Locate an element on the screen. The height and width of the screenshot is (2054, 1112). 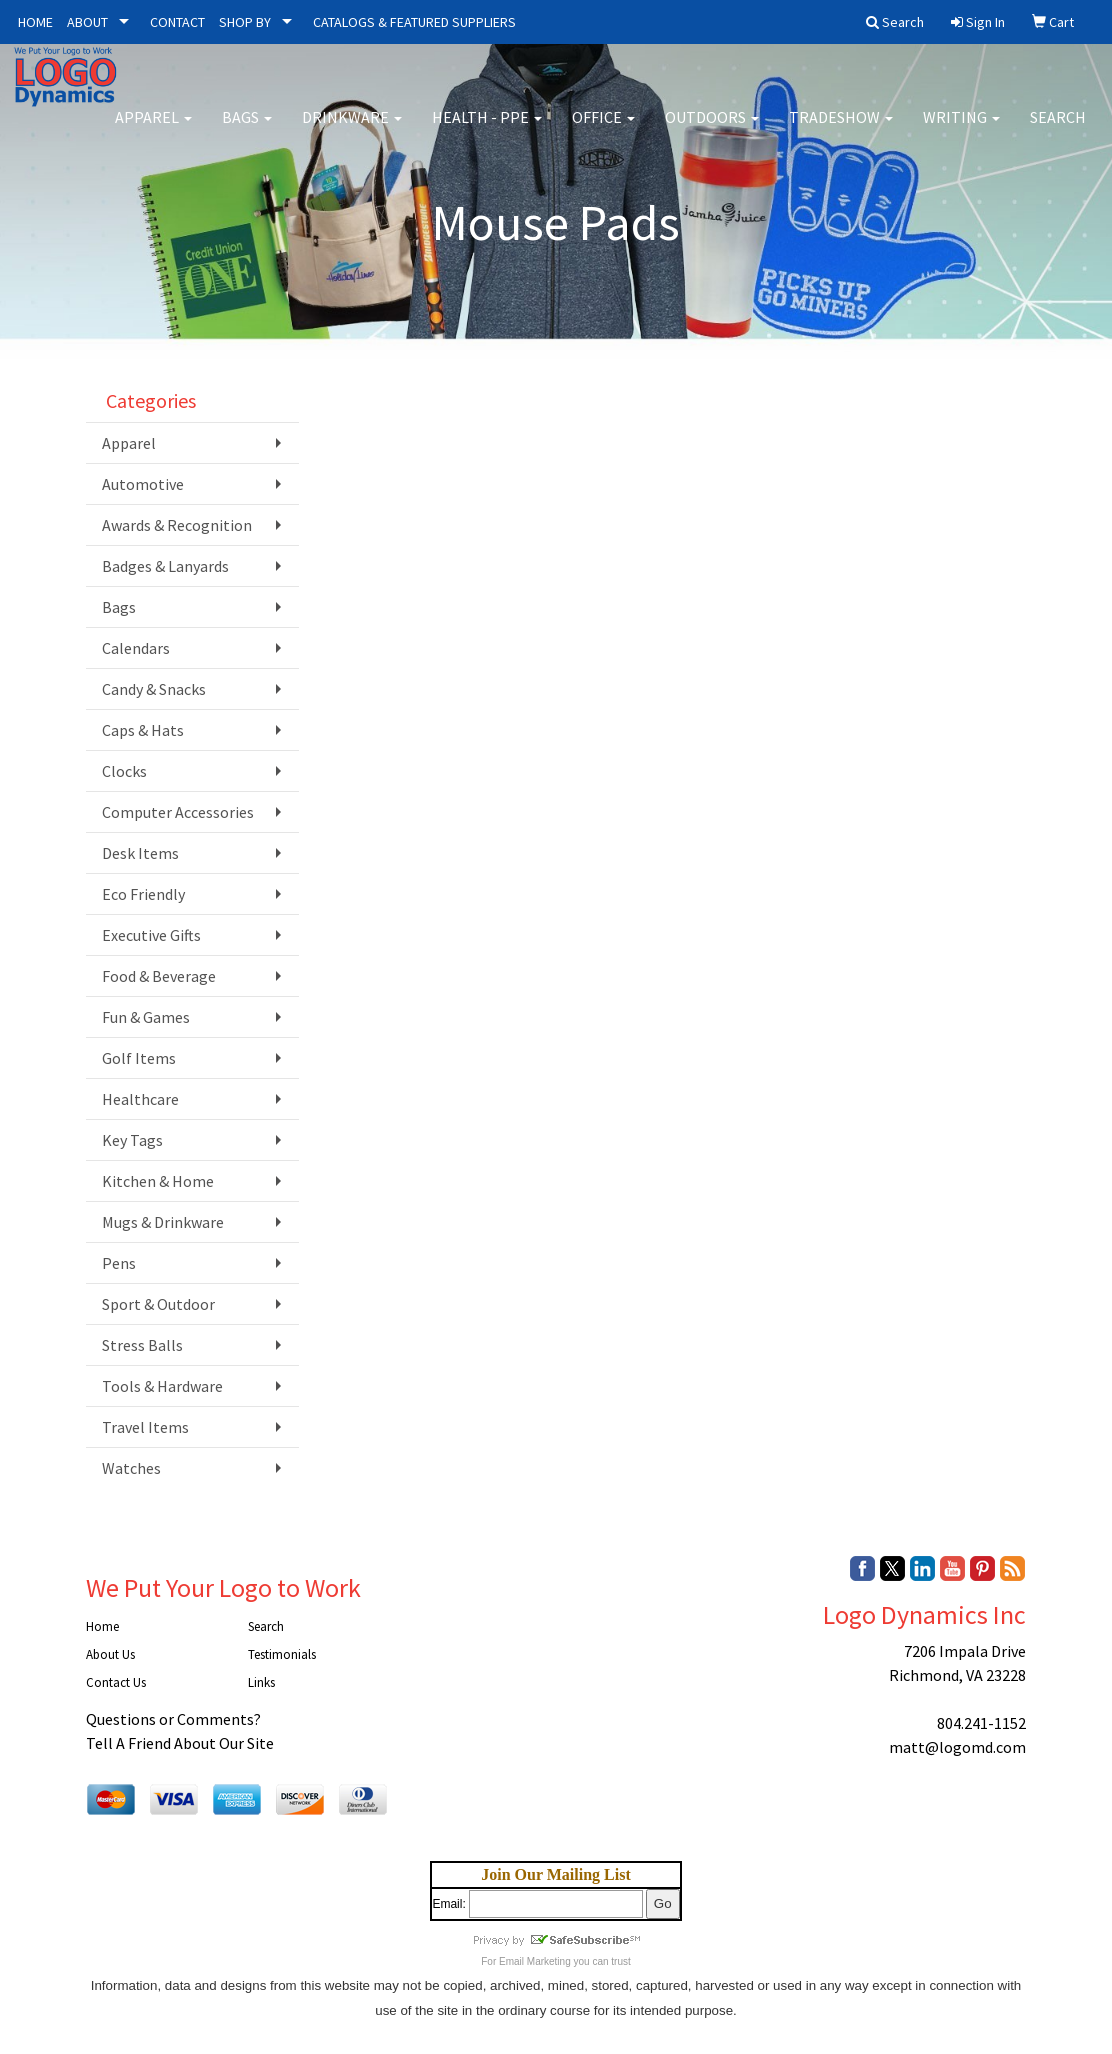
ABOUT is located at coordinates (87, 22).